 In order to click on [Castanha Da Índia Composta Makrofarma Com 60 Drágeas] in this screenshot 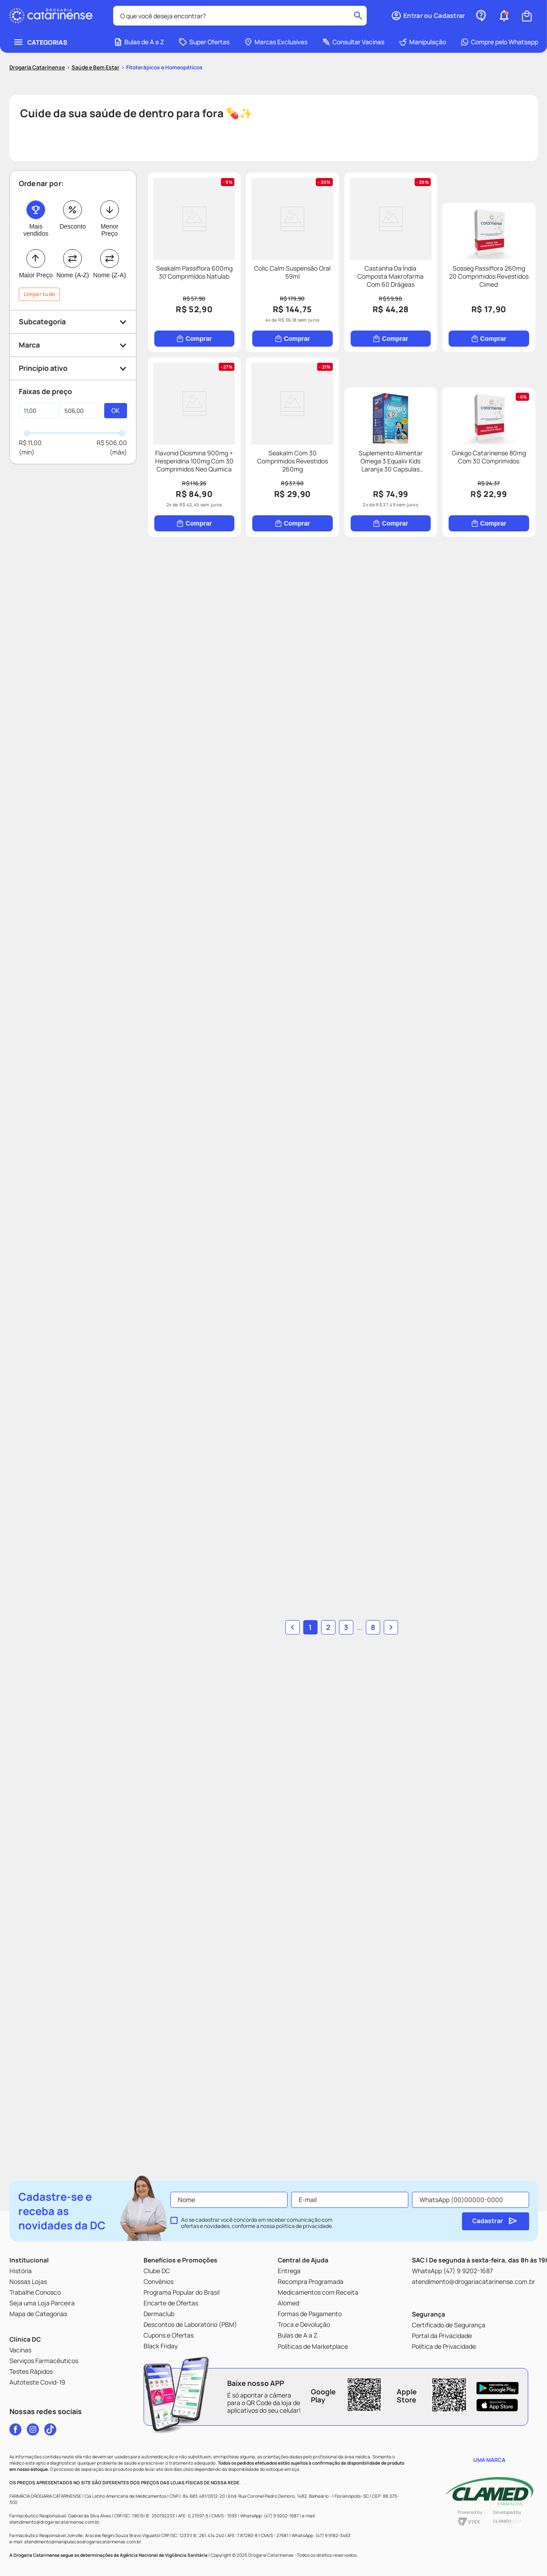, I will do `click(472, 226)`.